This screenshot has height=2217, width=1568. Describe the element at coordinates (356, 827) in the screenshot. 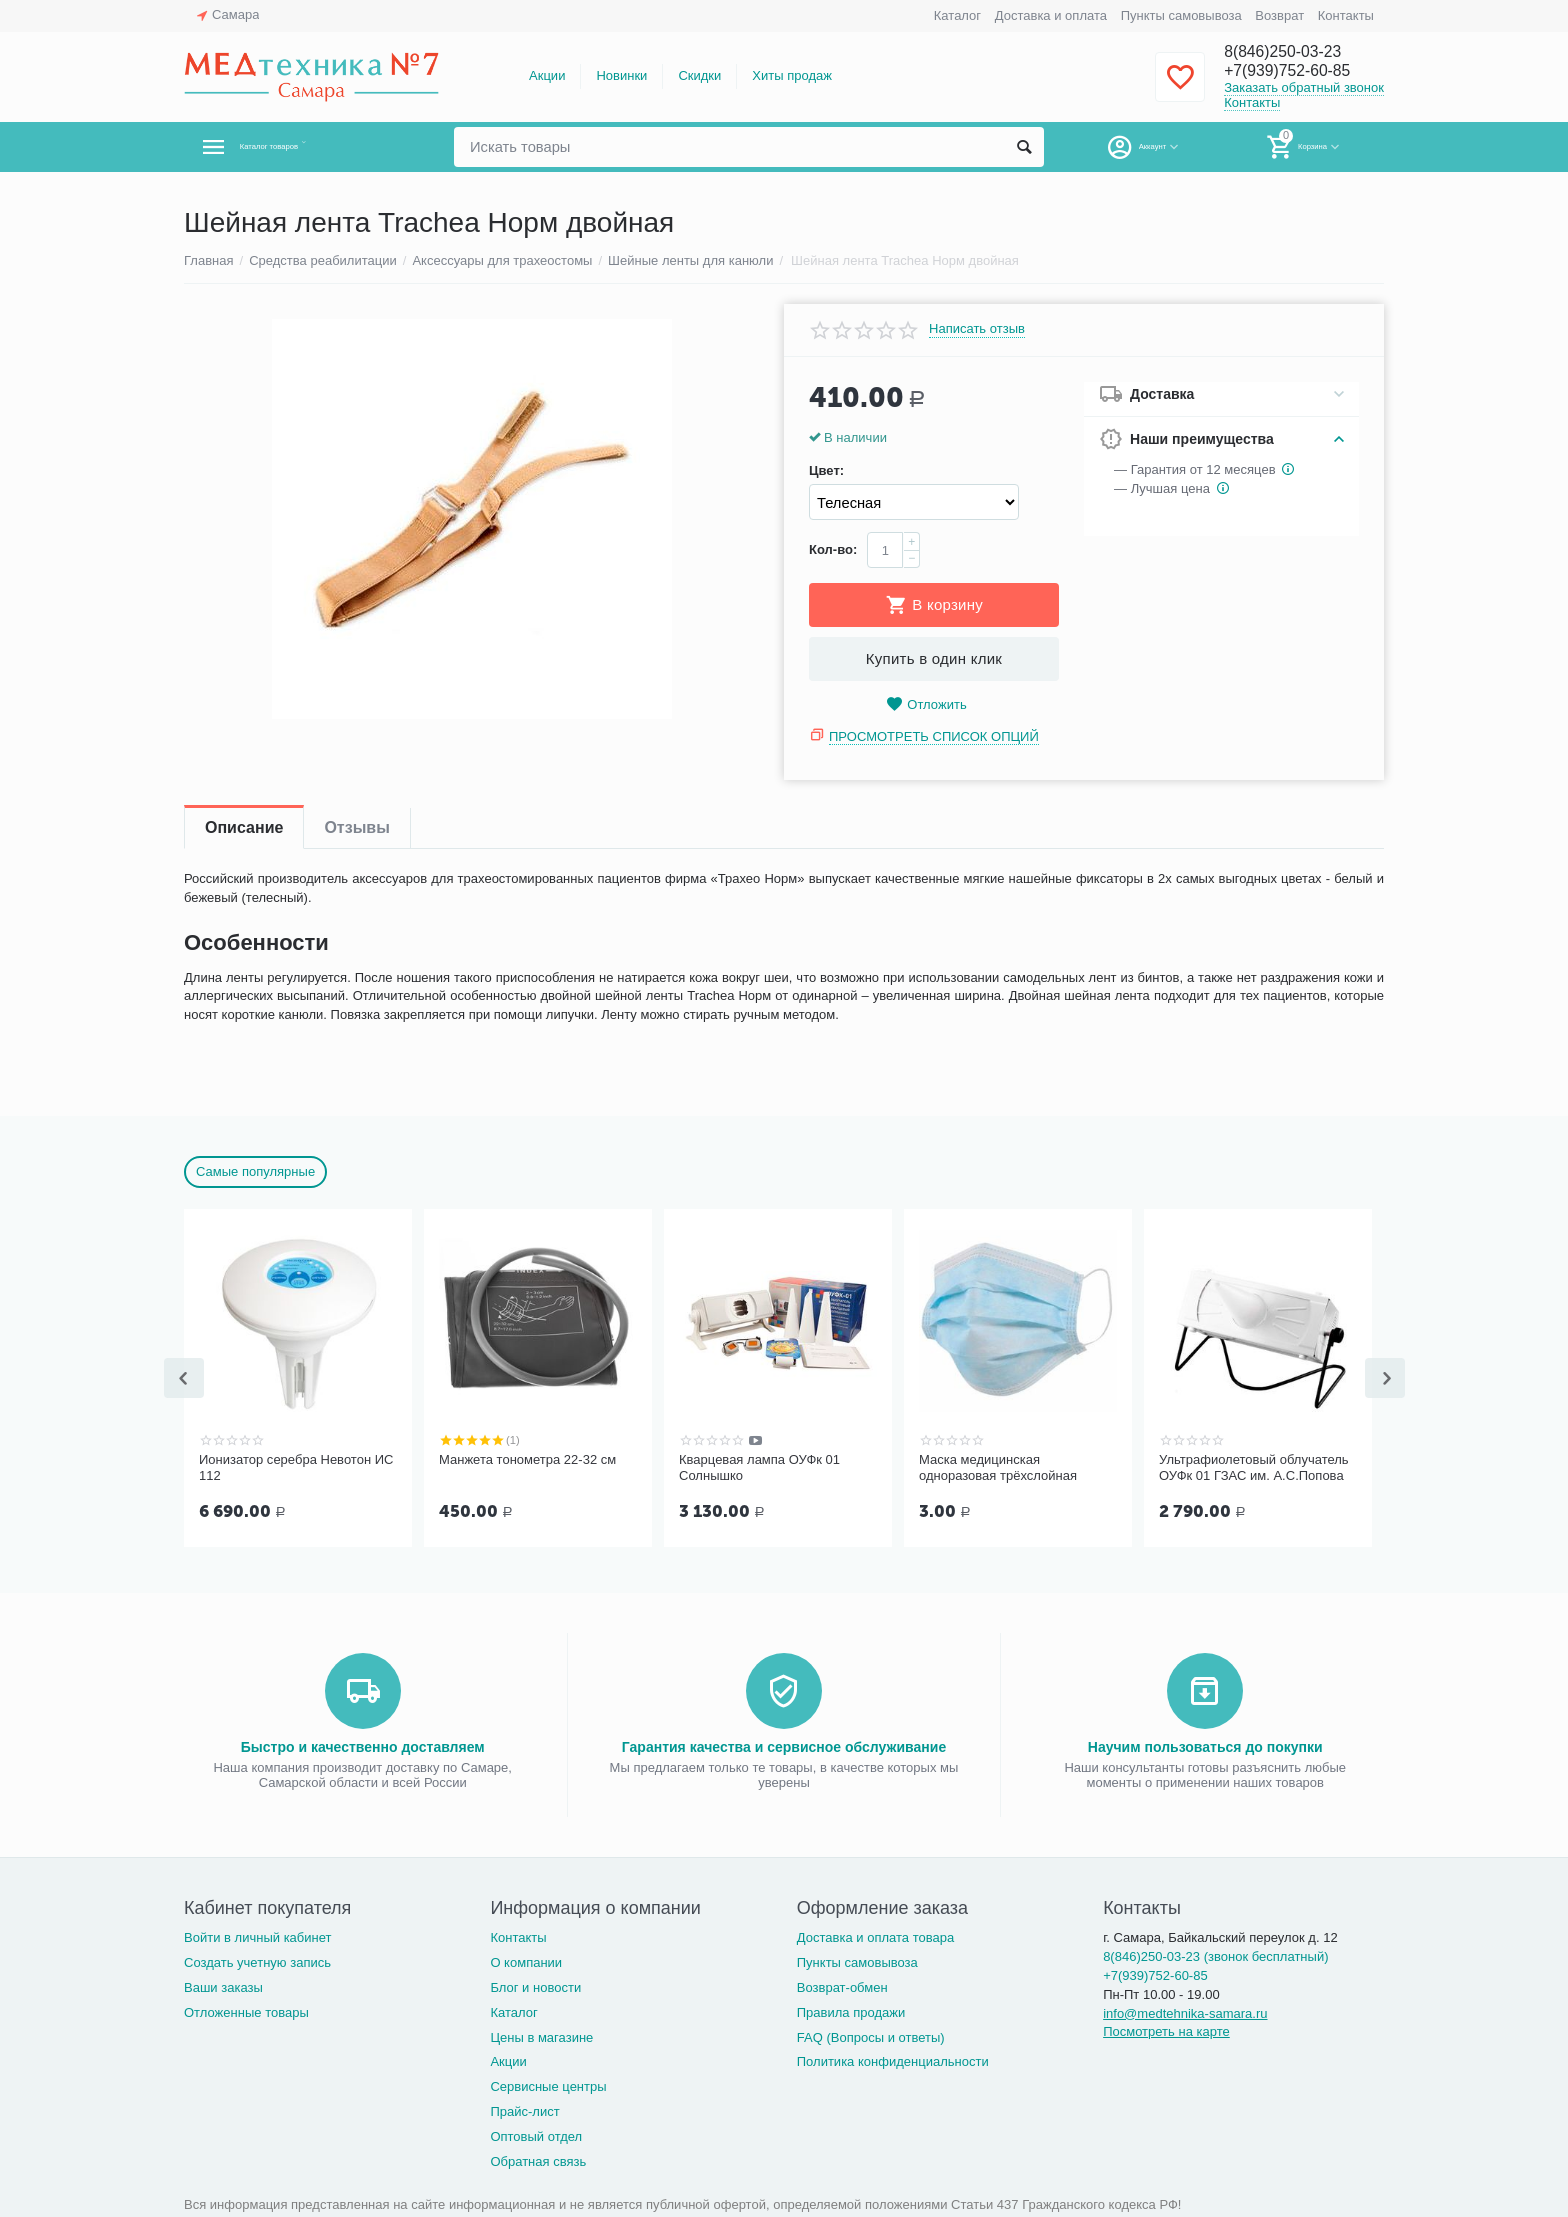

I see `Отзывы` at that location.